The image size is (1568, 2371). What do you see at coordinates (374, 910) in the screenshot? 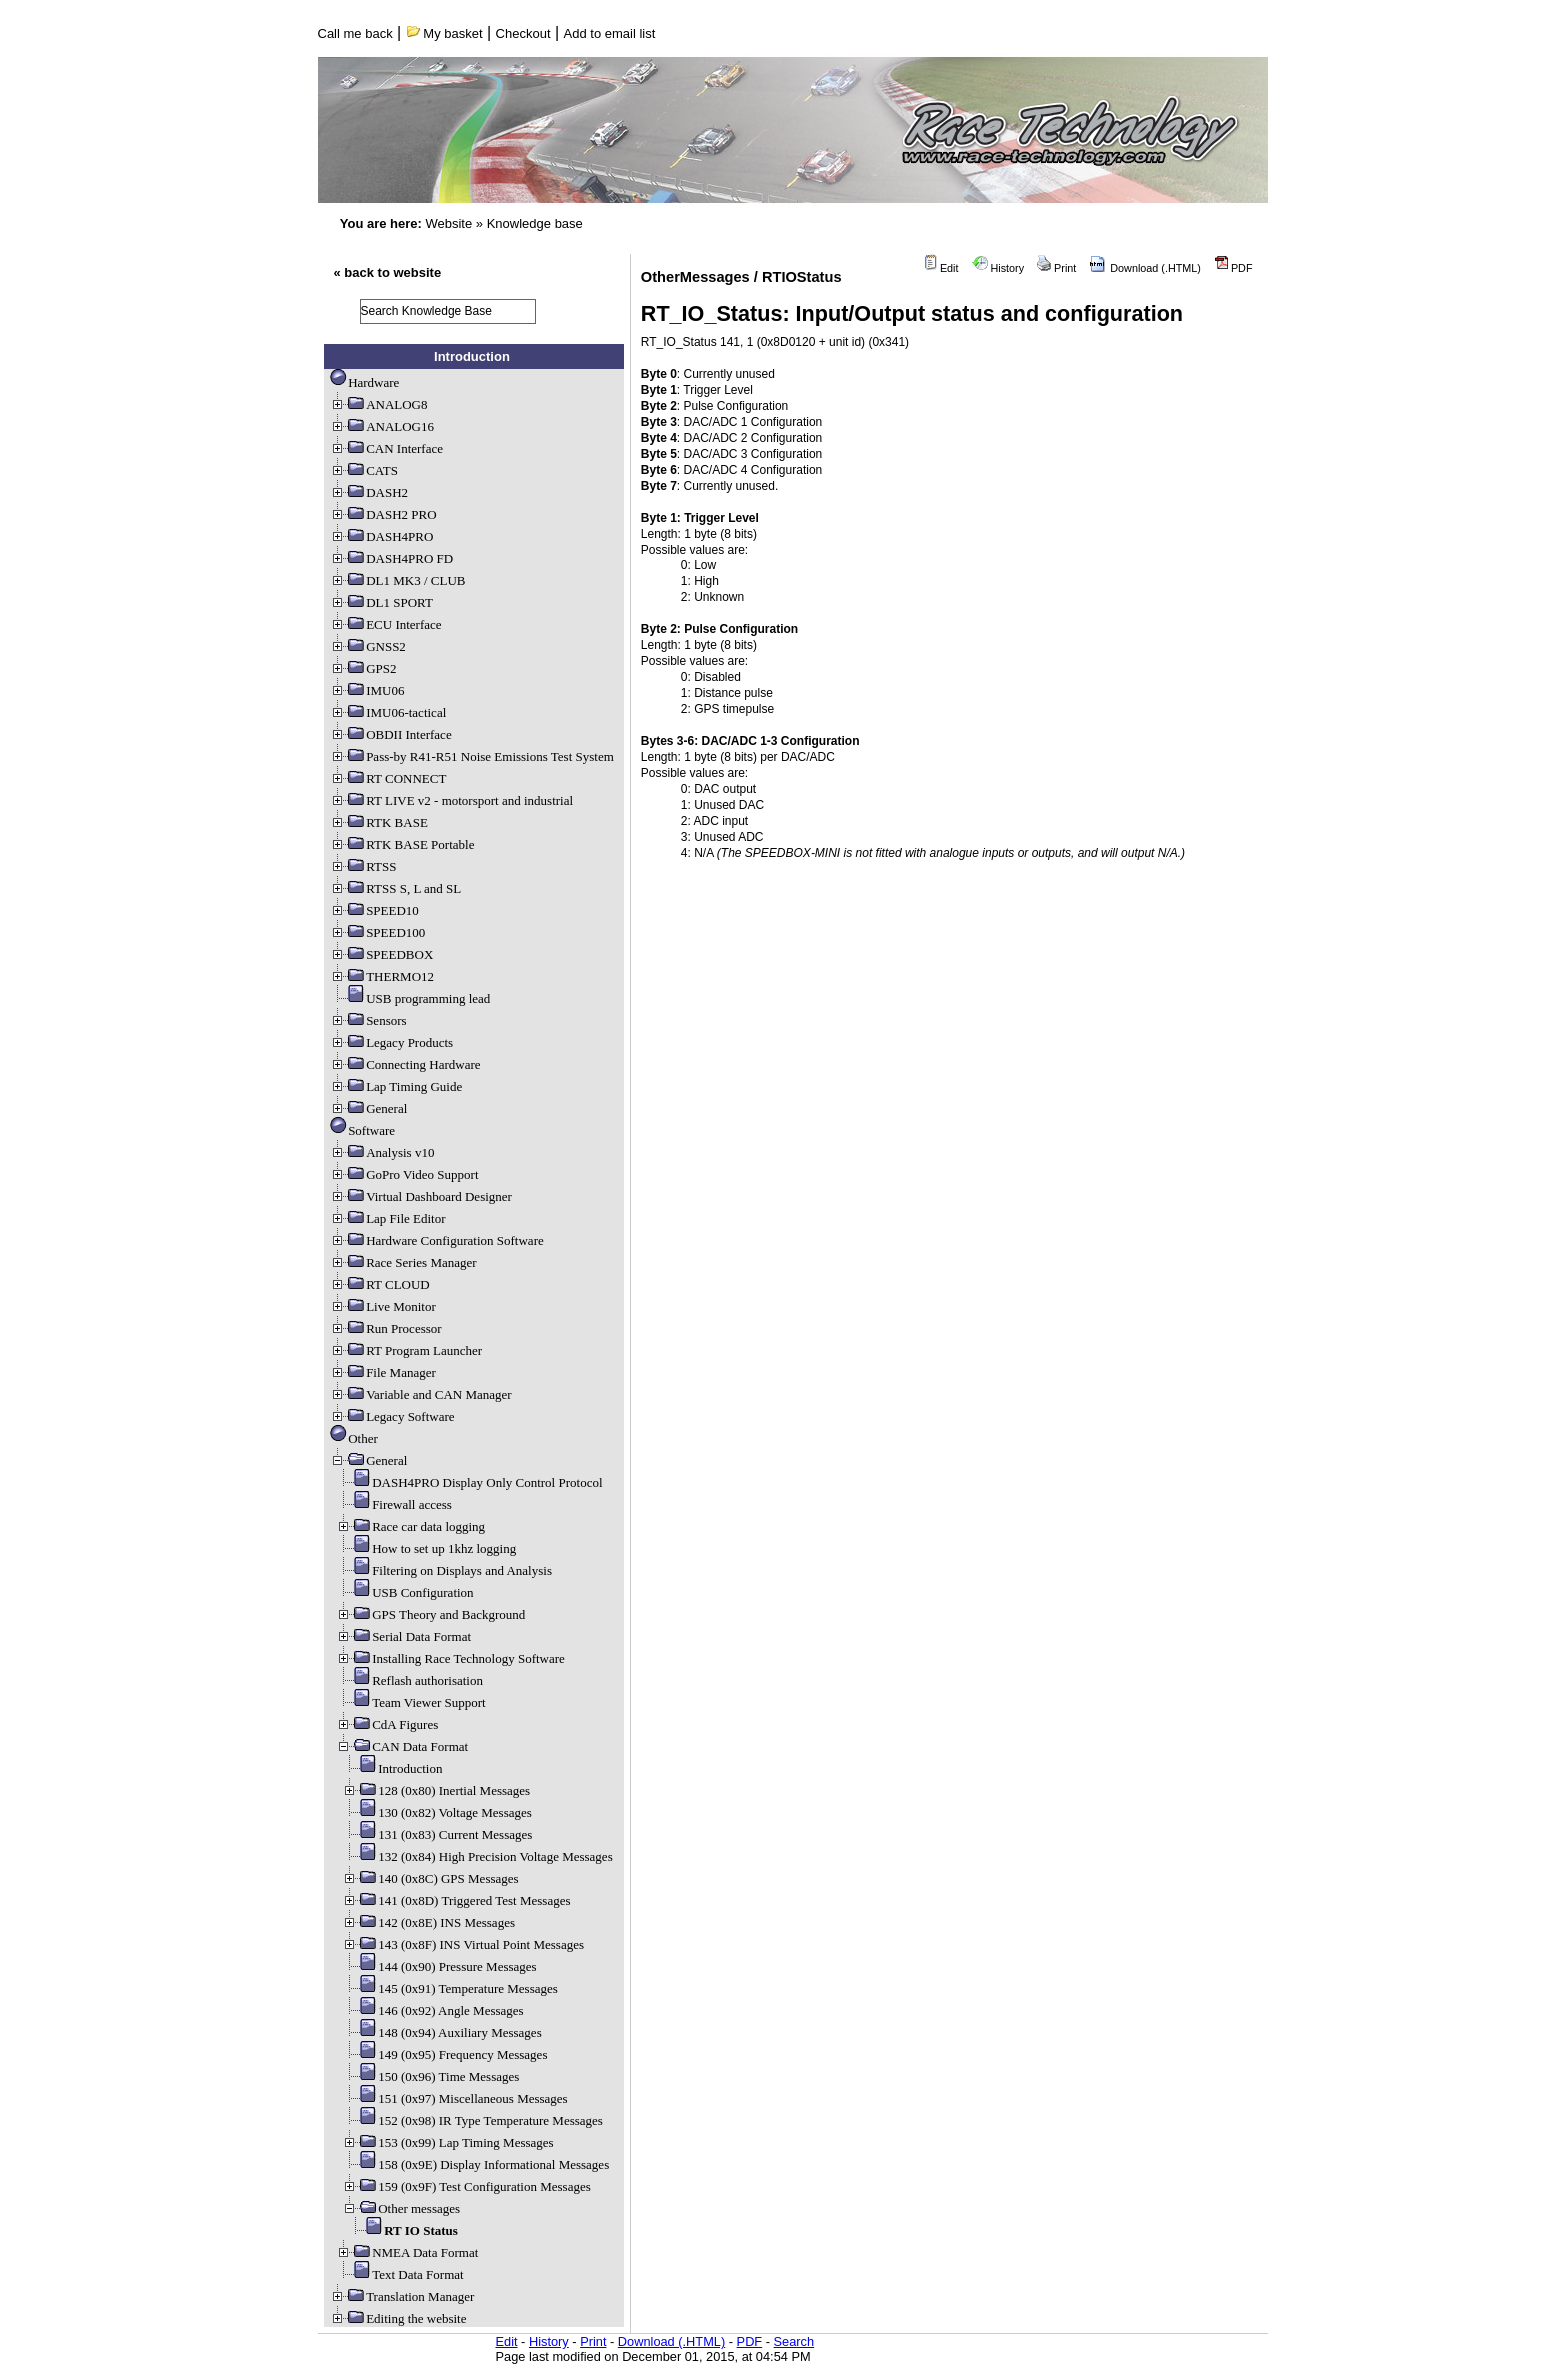
I see `SPEED10` at bounding box center [374, 910].